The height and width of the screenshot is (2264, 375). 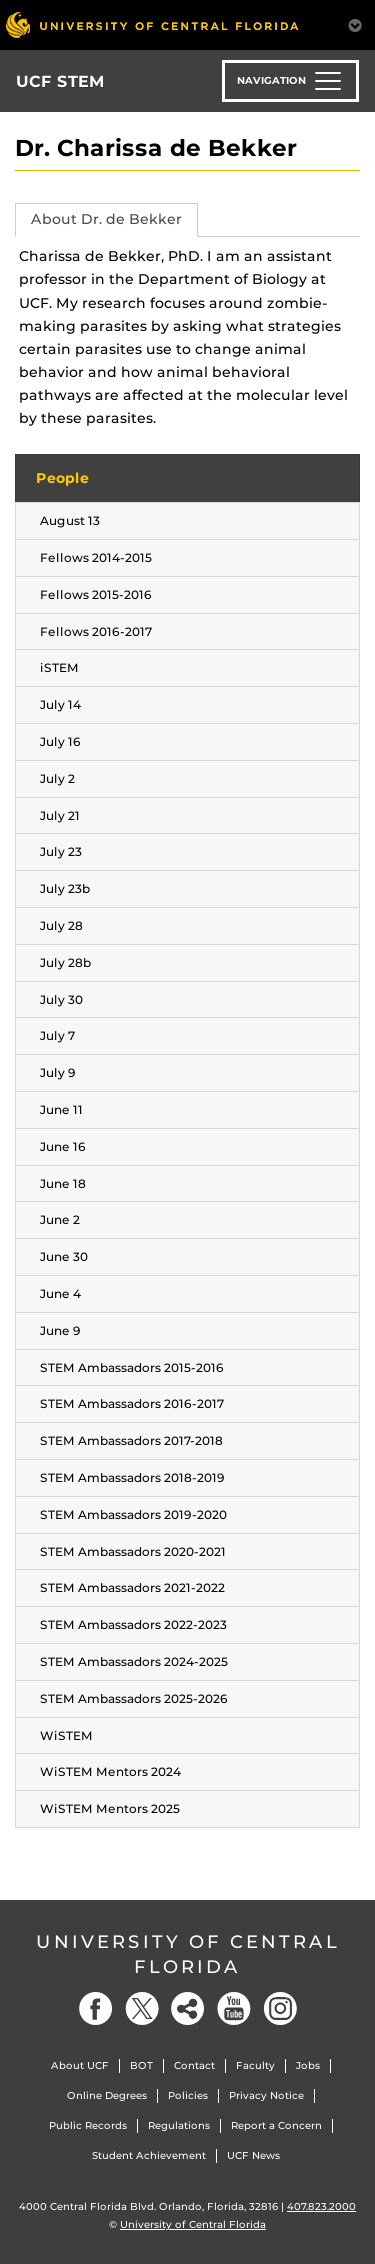 What do you see at coordinates (266, 2095) in the screenshot?
I see `Privacy Notice` at bounding box center [266, 2095].